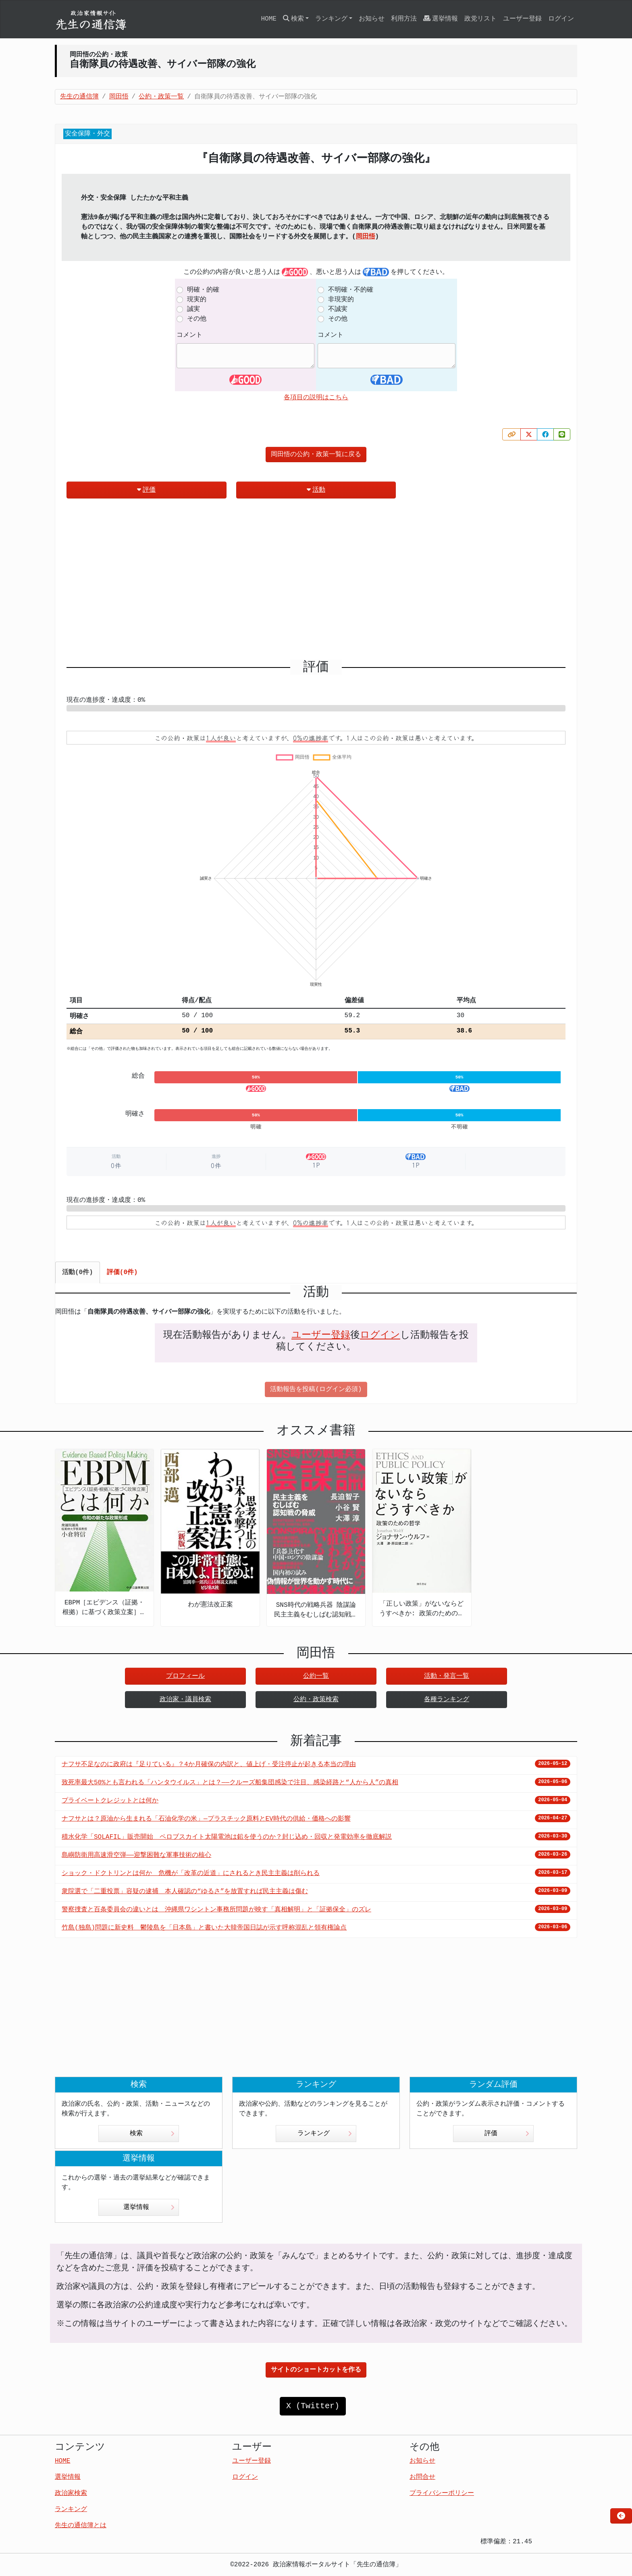 The height and width of the screenshot is (2576, 632). I want to click on 評価, so click(146, 490).